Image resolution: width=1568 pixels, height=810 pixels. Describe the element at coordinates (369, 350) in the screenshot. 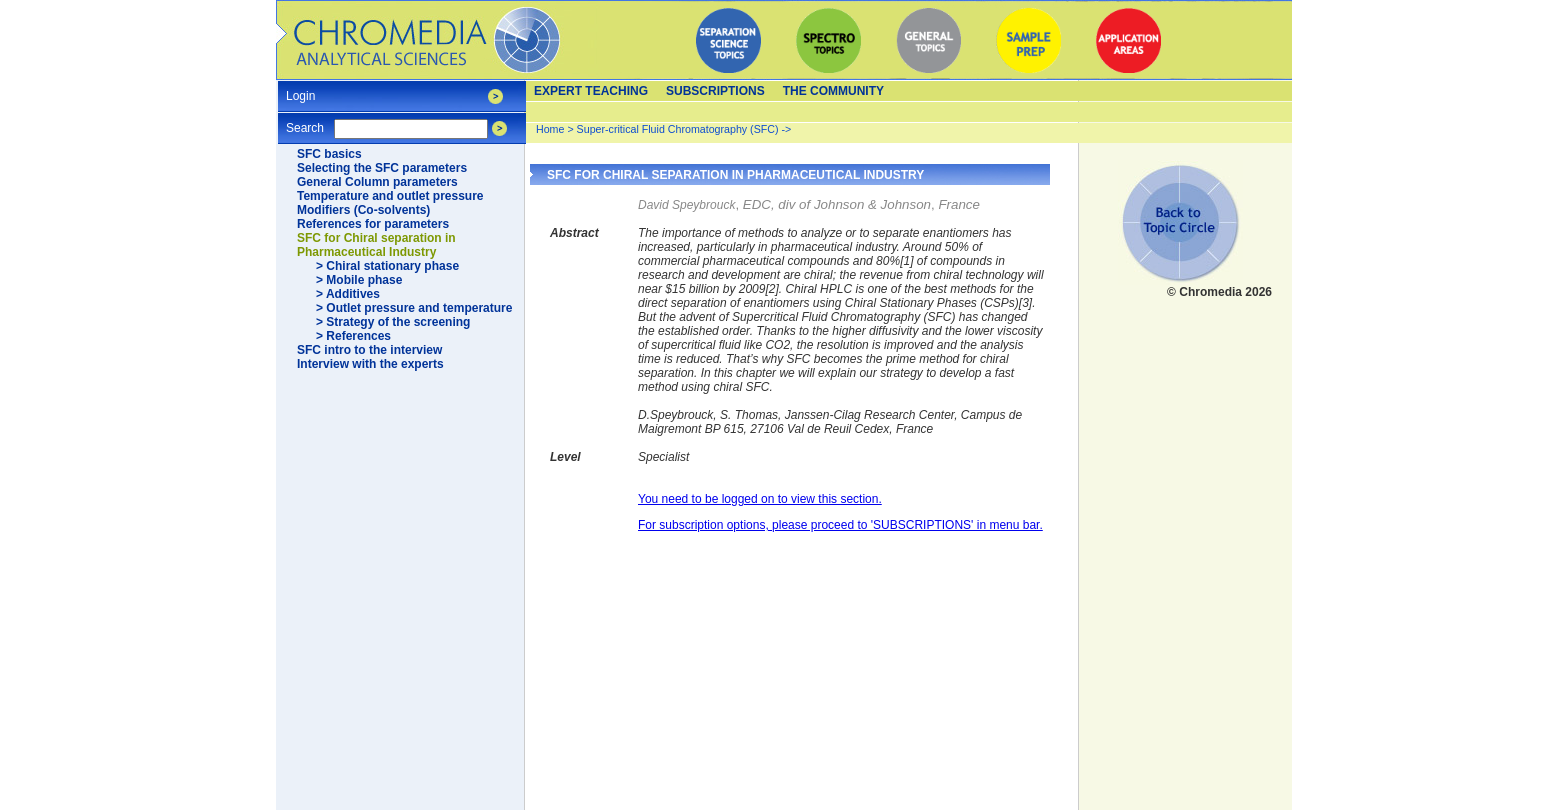

I see `SFC intro to the interview` at that location.